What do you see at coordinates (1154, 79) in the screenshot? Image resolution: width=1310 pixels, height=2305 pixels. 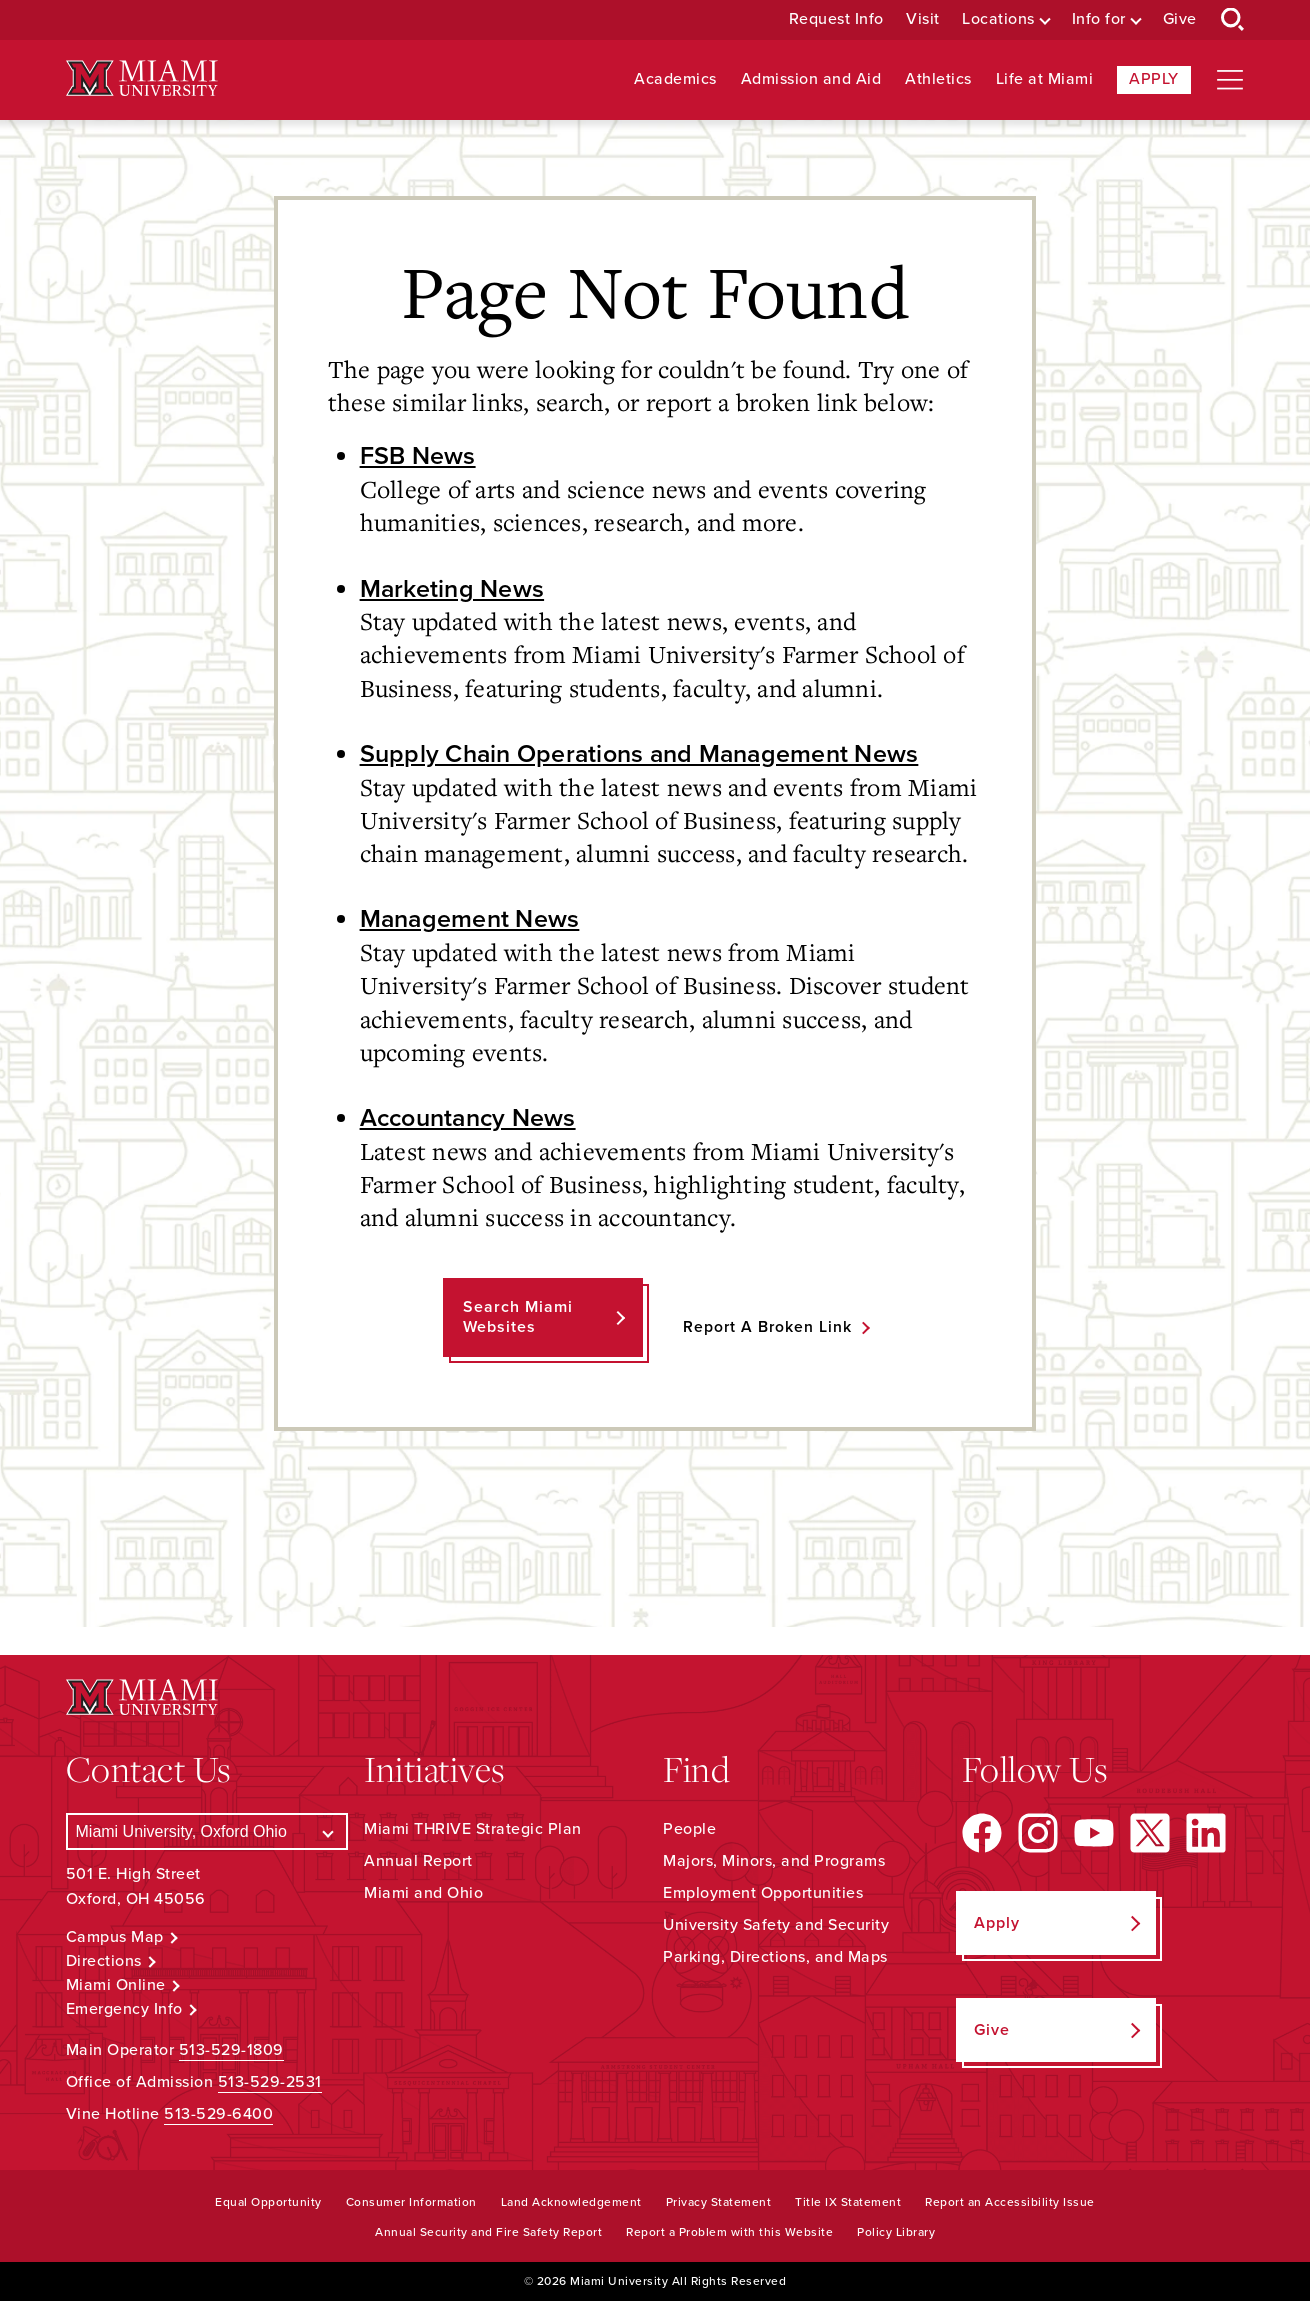 I see `Apply` at bounding box center [1154, 79].